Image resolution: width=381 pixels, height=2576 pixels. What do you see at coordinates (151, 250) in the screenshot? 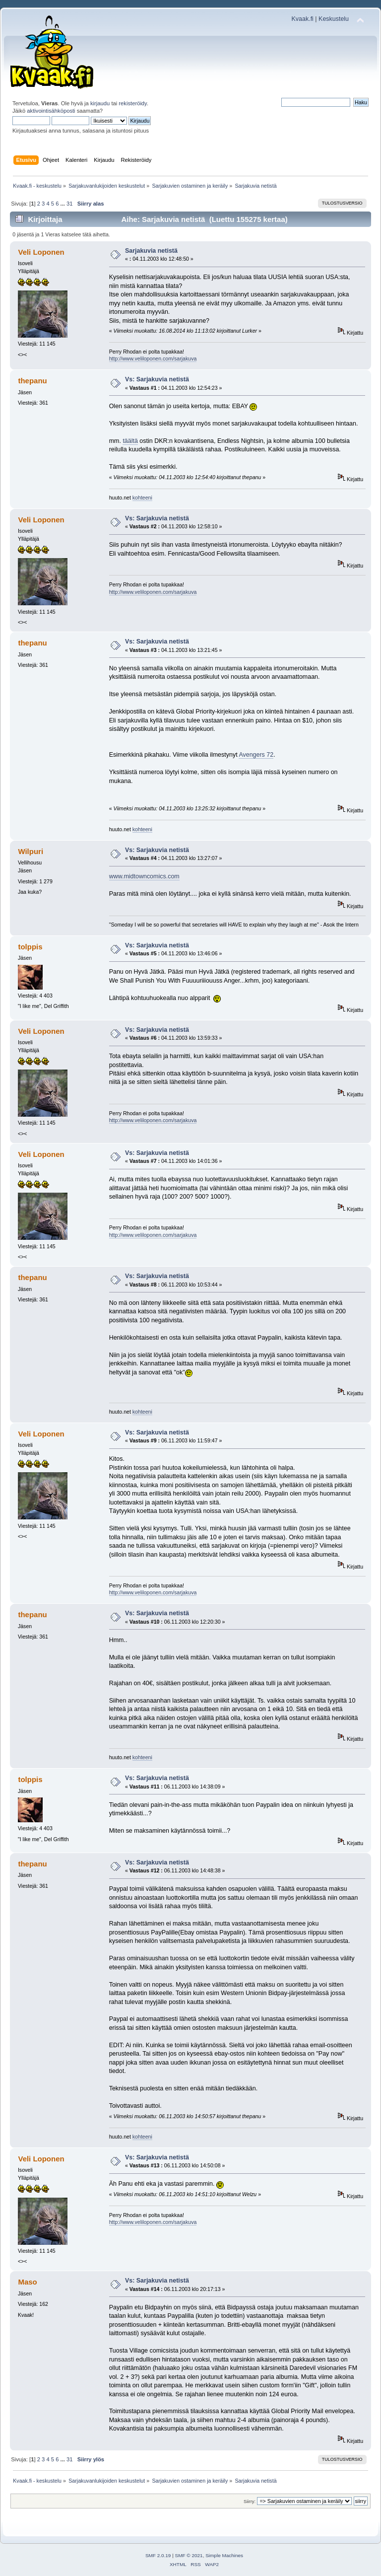
I see `Sarjakuvia netistä` at bounding box center [151, 250].